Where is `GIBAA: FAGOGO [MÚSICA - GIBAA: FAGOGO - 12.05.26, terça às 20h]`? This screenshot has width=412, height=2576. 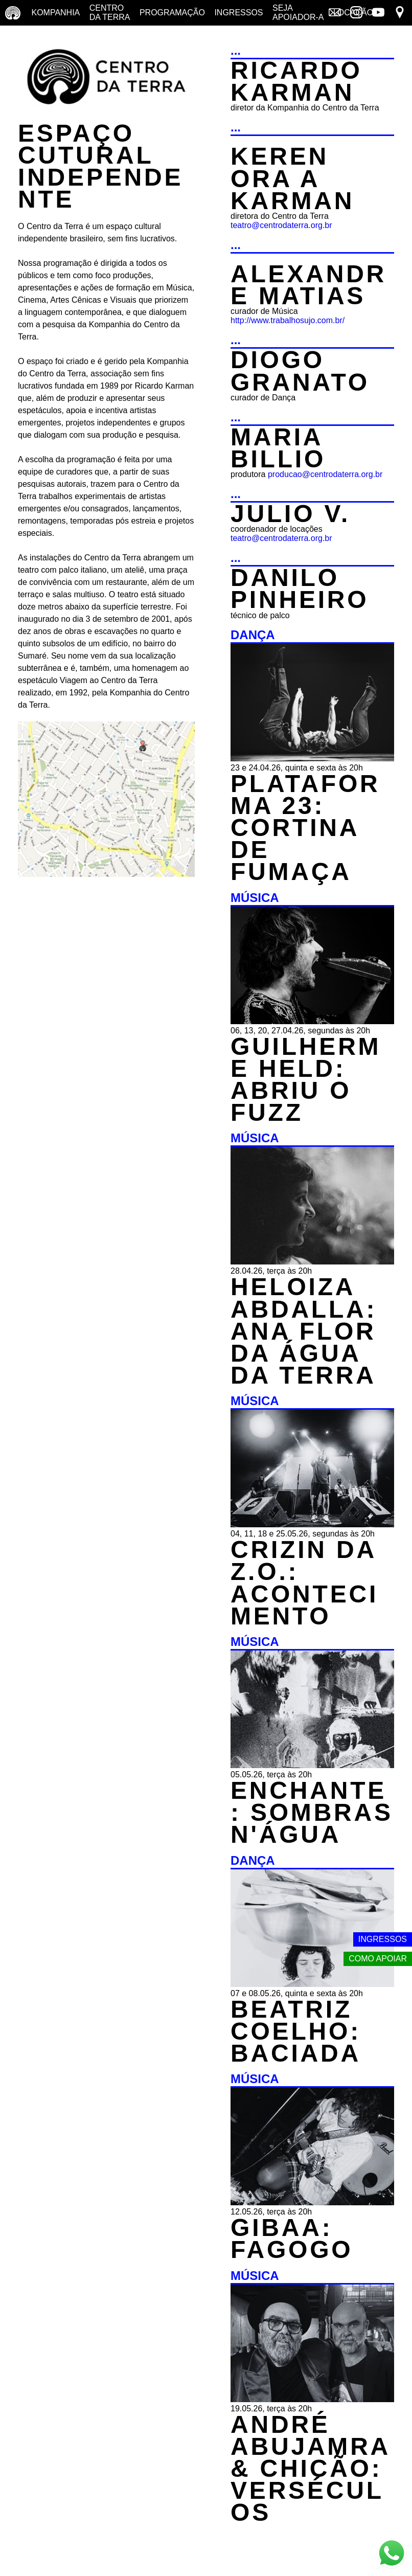
GIBAA: FAGOGO [MÚSICA - GIBAA: FAGOGO - 12.05.26, terça às 20h] is located at coordinates (292, 2238).